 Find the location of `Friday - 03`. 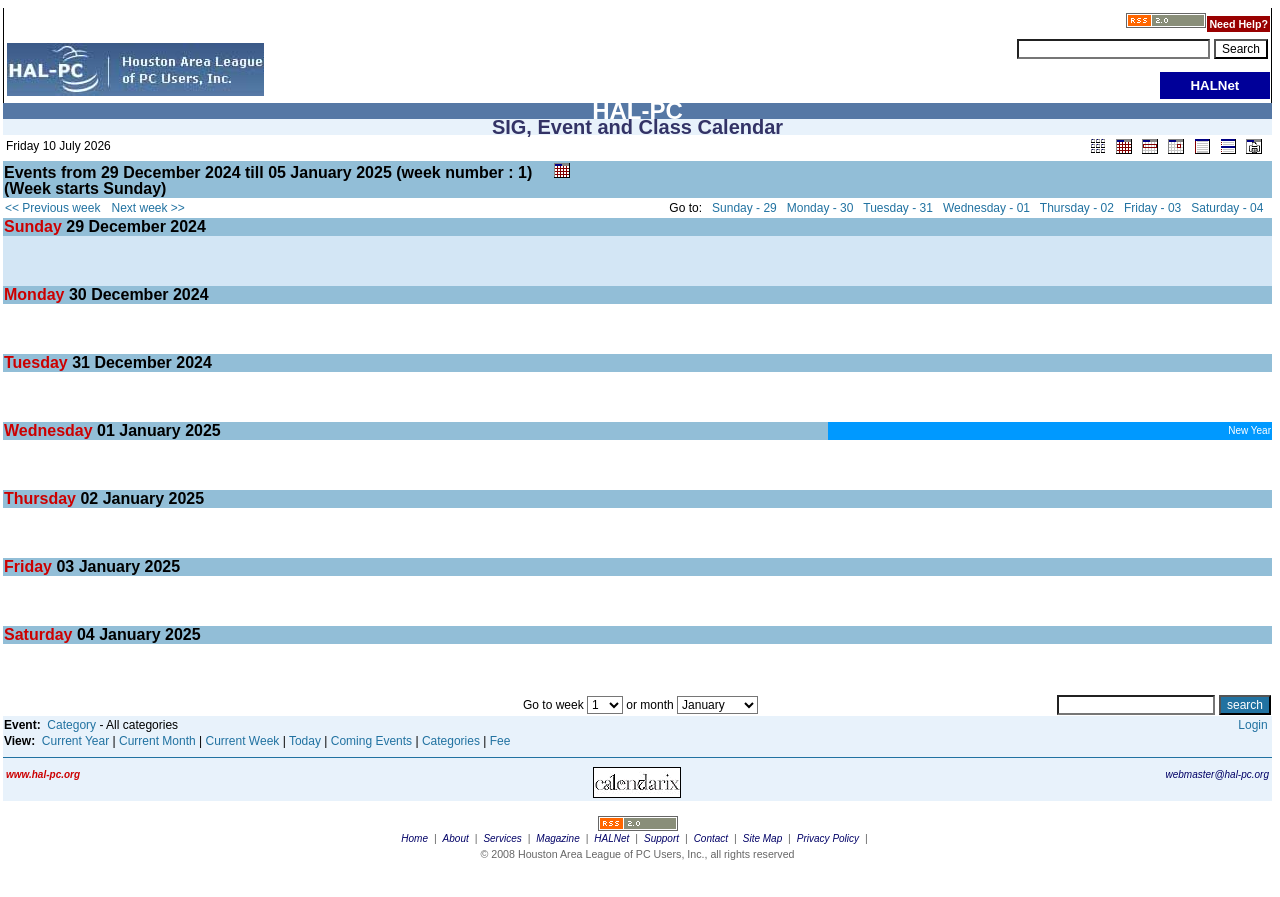

Friday - 03 is located at coordinates (1152, 208).